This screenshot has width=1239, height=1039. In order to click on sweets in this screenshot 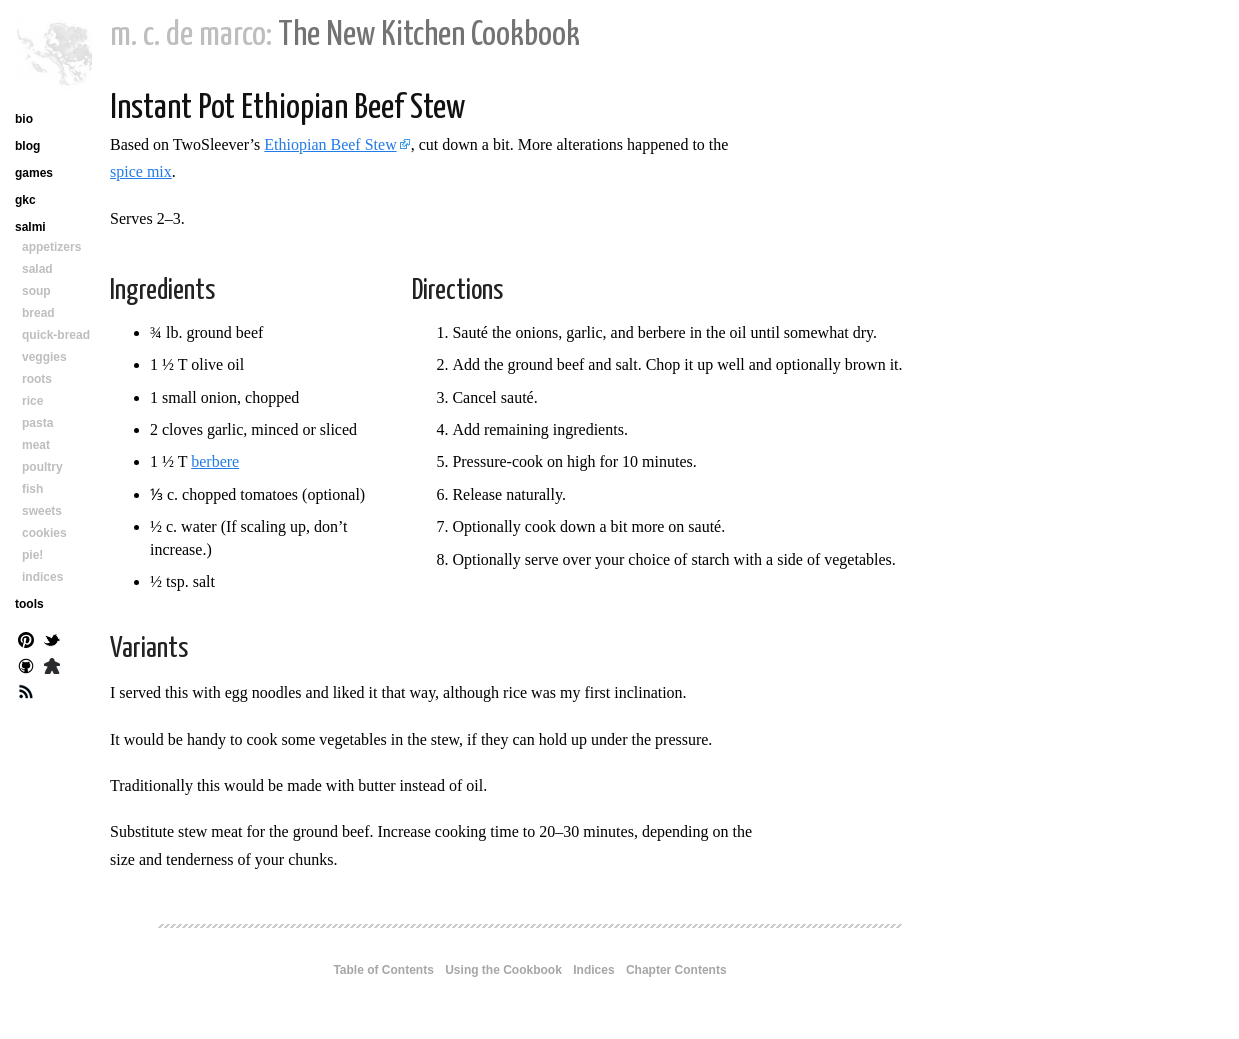, I will do `click(42, 511)`.